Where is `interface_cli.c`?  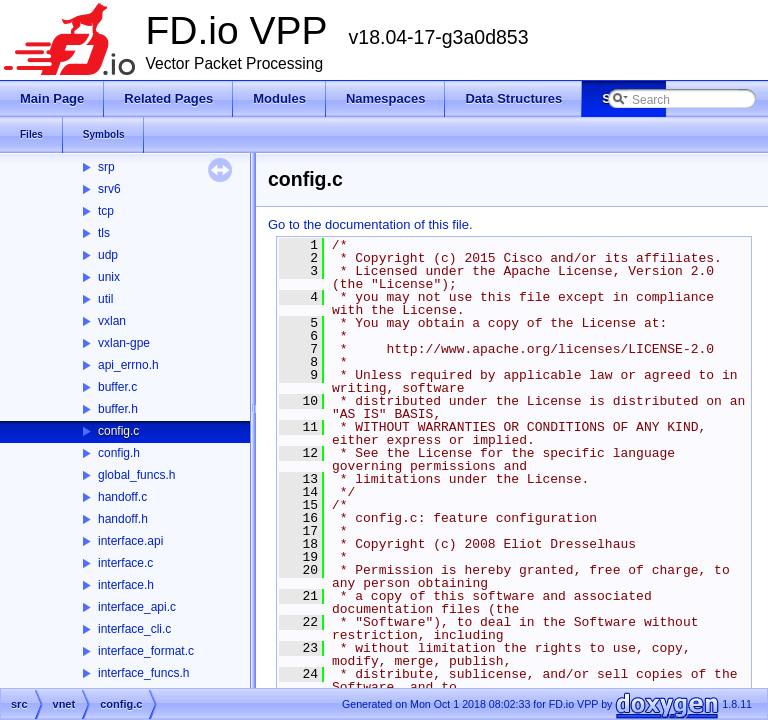
interface_cli.c is located at coordinates (134, 629).